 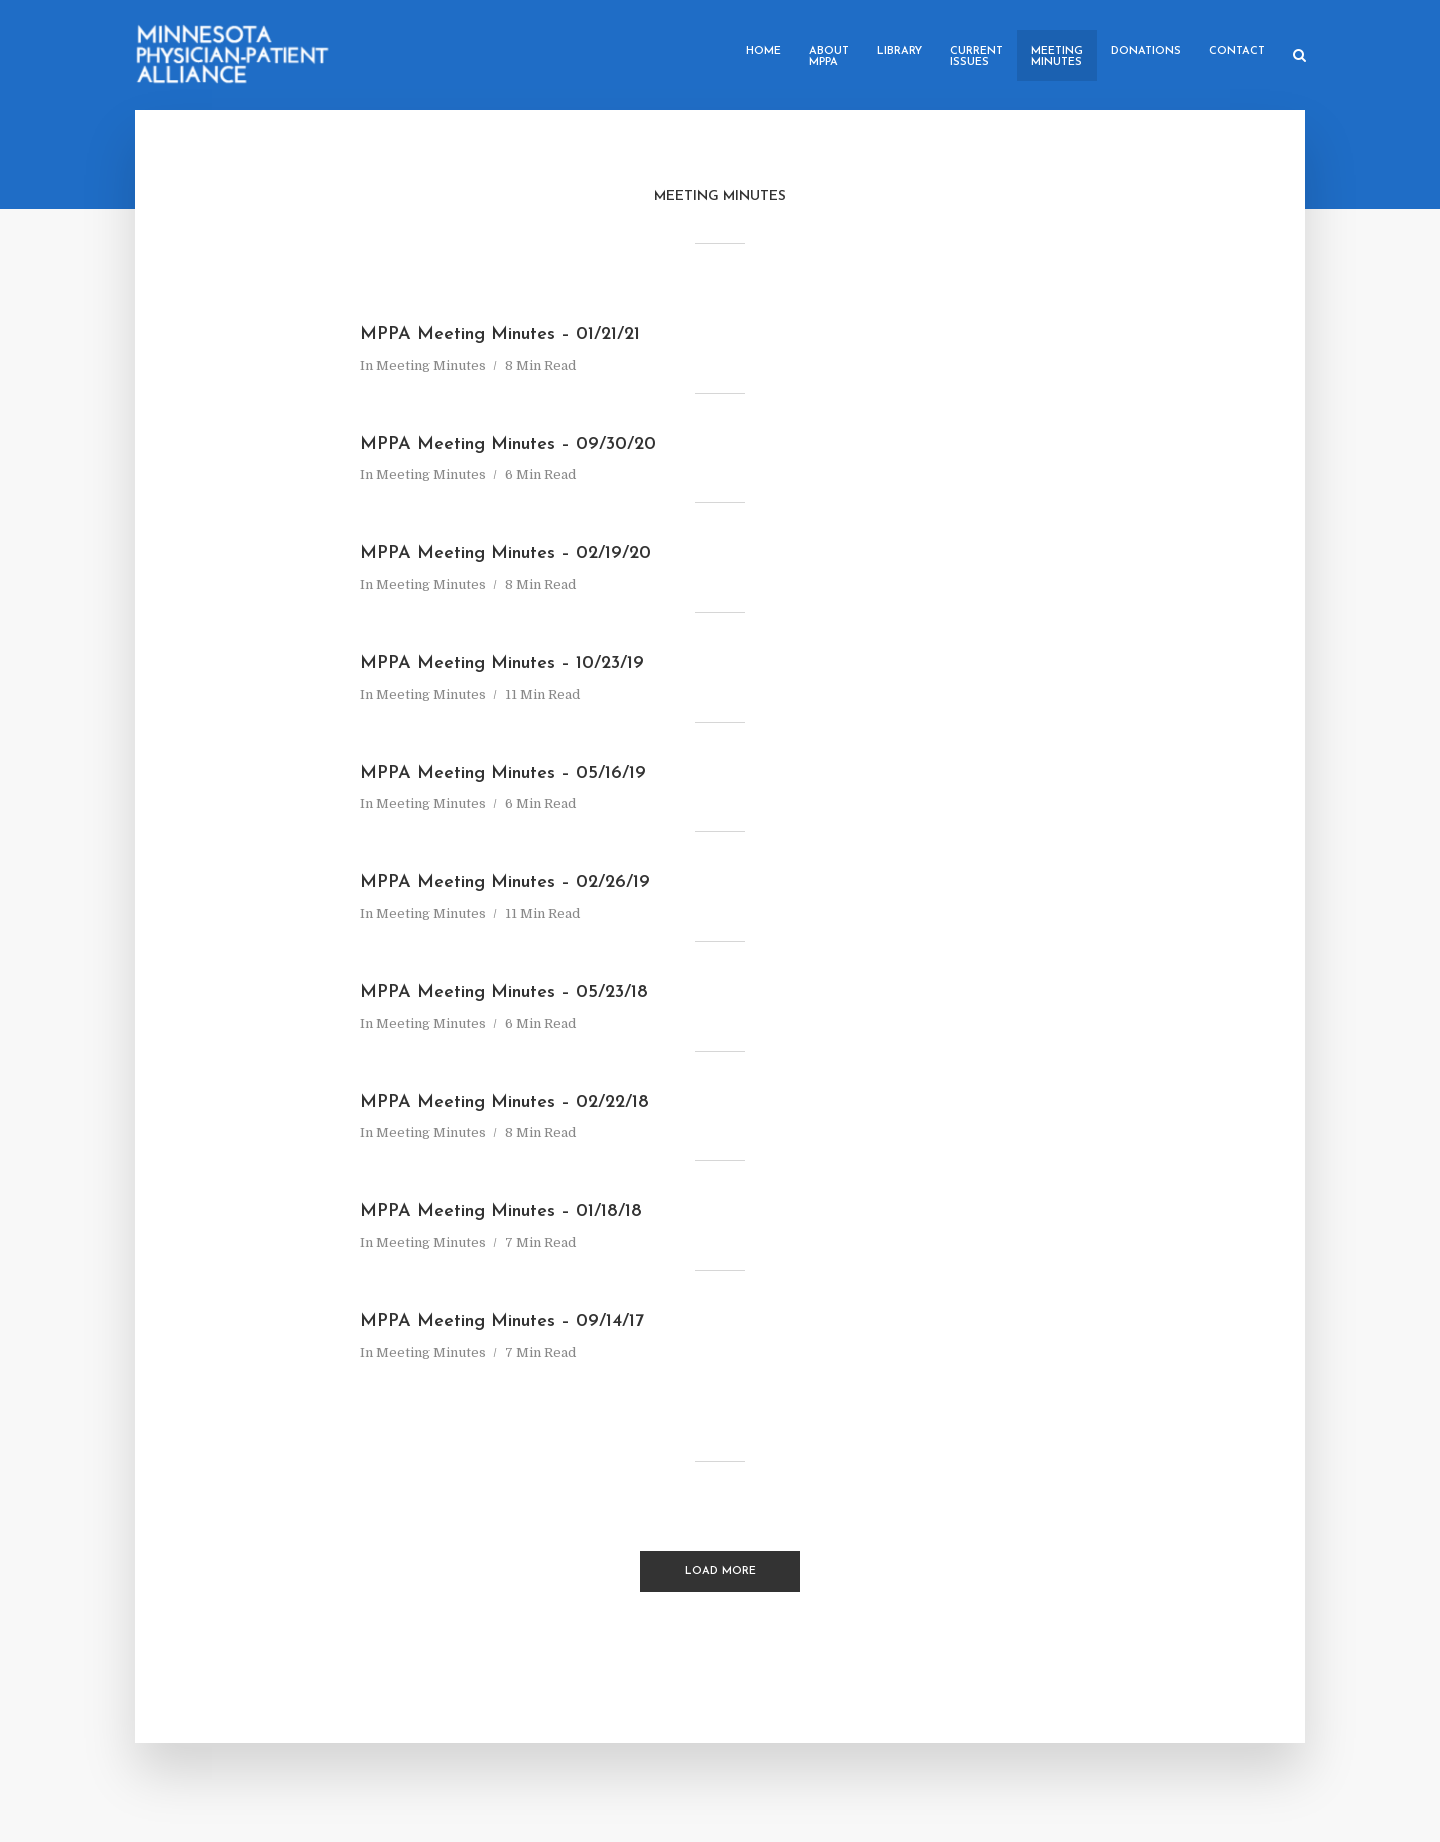 I want to click on MPPA Meeting Minutes – 02/19/20, so click(x=505, y=553).